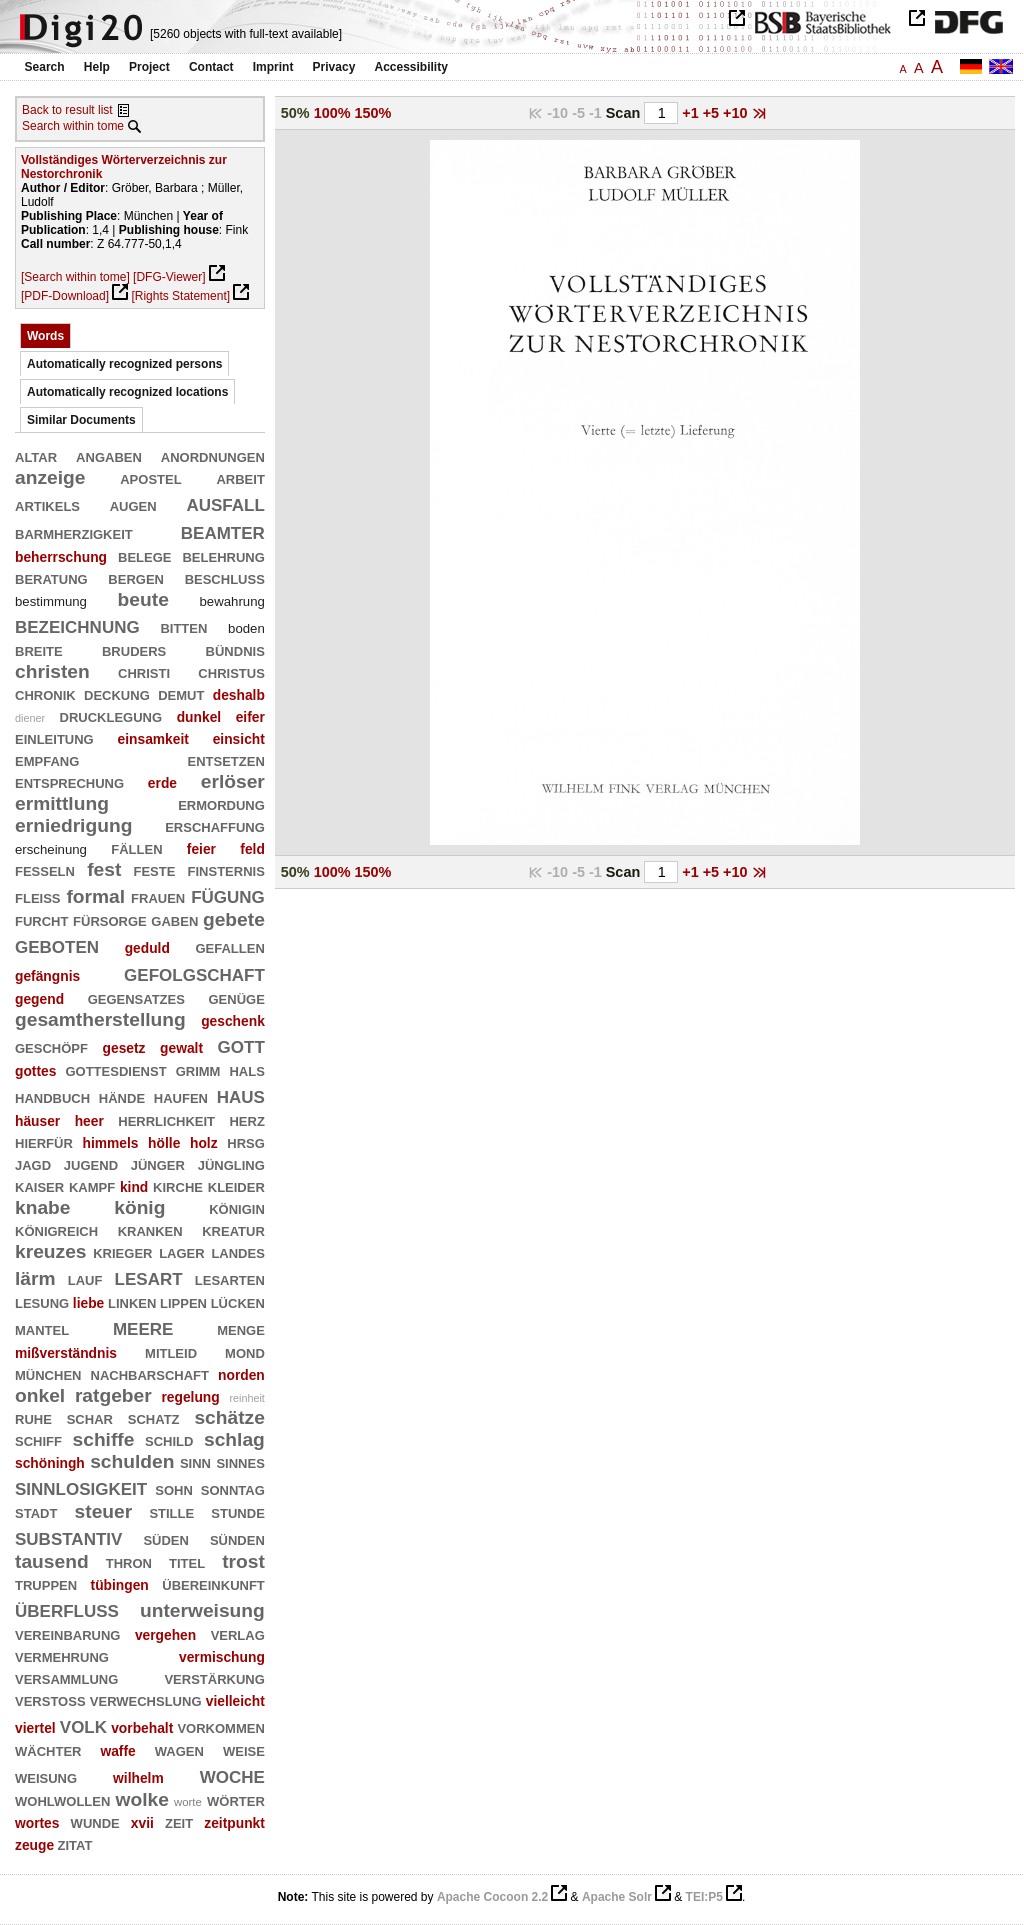 Image resolution: width=1024 pixels, height=1925 pixels. Describe the element at coordinates (183, 626) in the screenshot. I see `bitten` at that location.